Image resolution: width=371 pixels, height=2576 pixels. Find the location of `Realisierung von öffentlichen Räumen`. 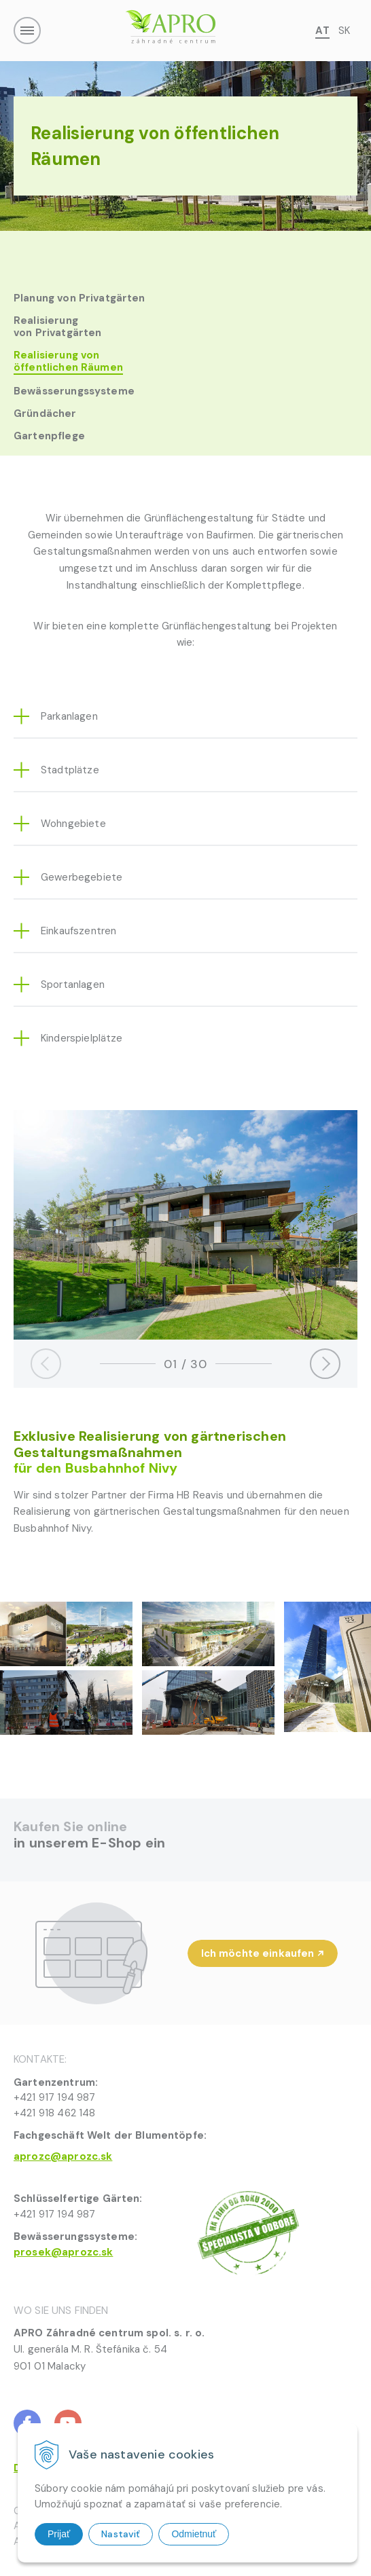

Realisierung von öffentlichen Räumen is located at coordinates (68, 361).